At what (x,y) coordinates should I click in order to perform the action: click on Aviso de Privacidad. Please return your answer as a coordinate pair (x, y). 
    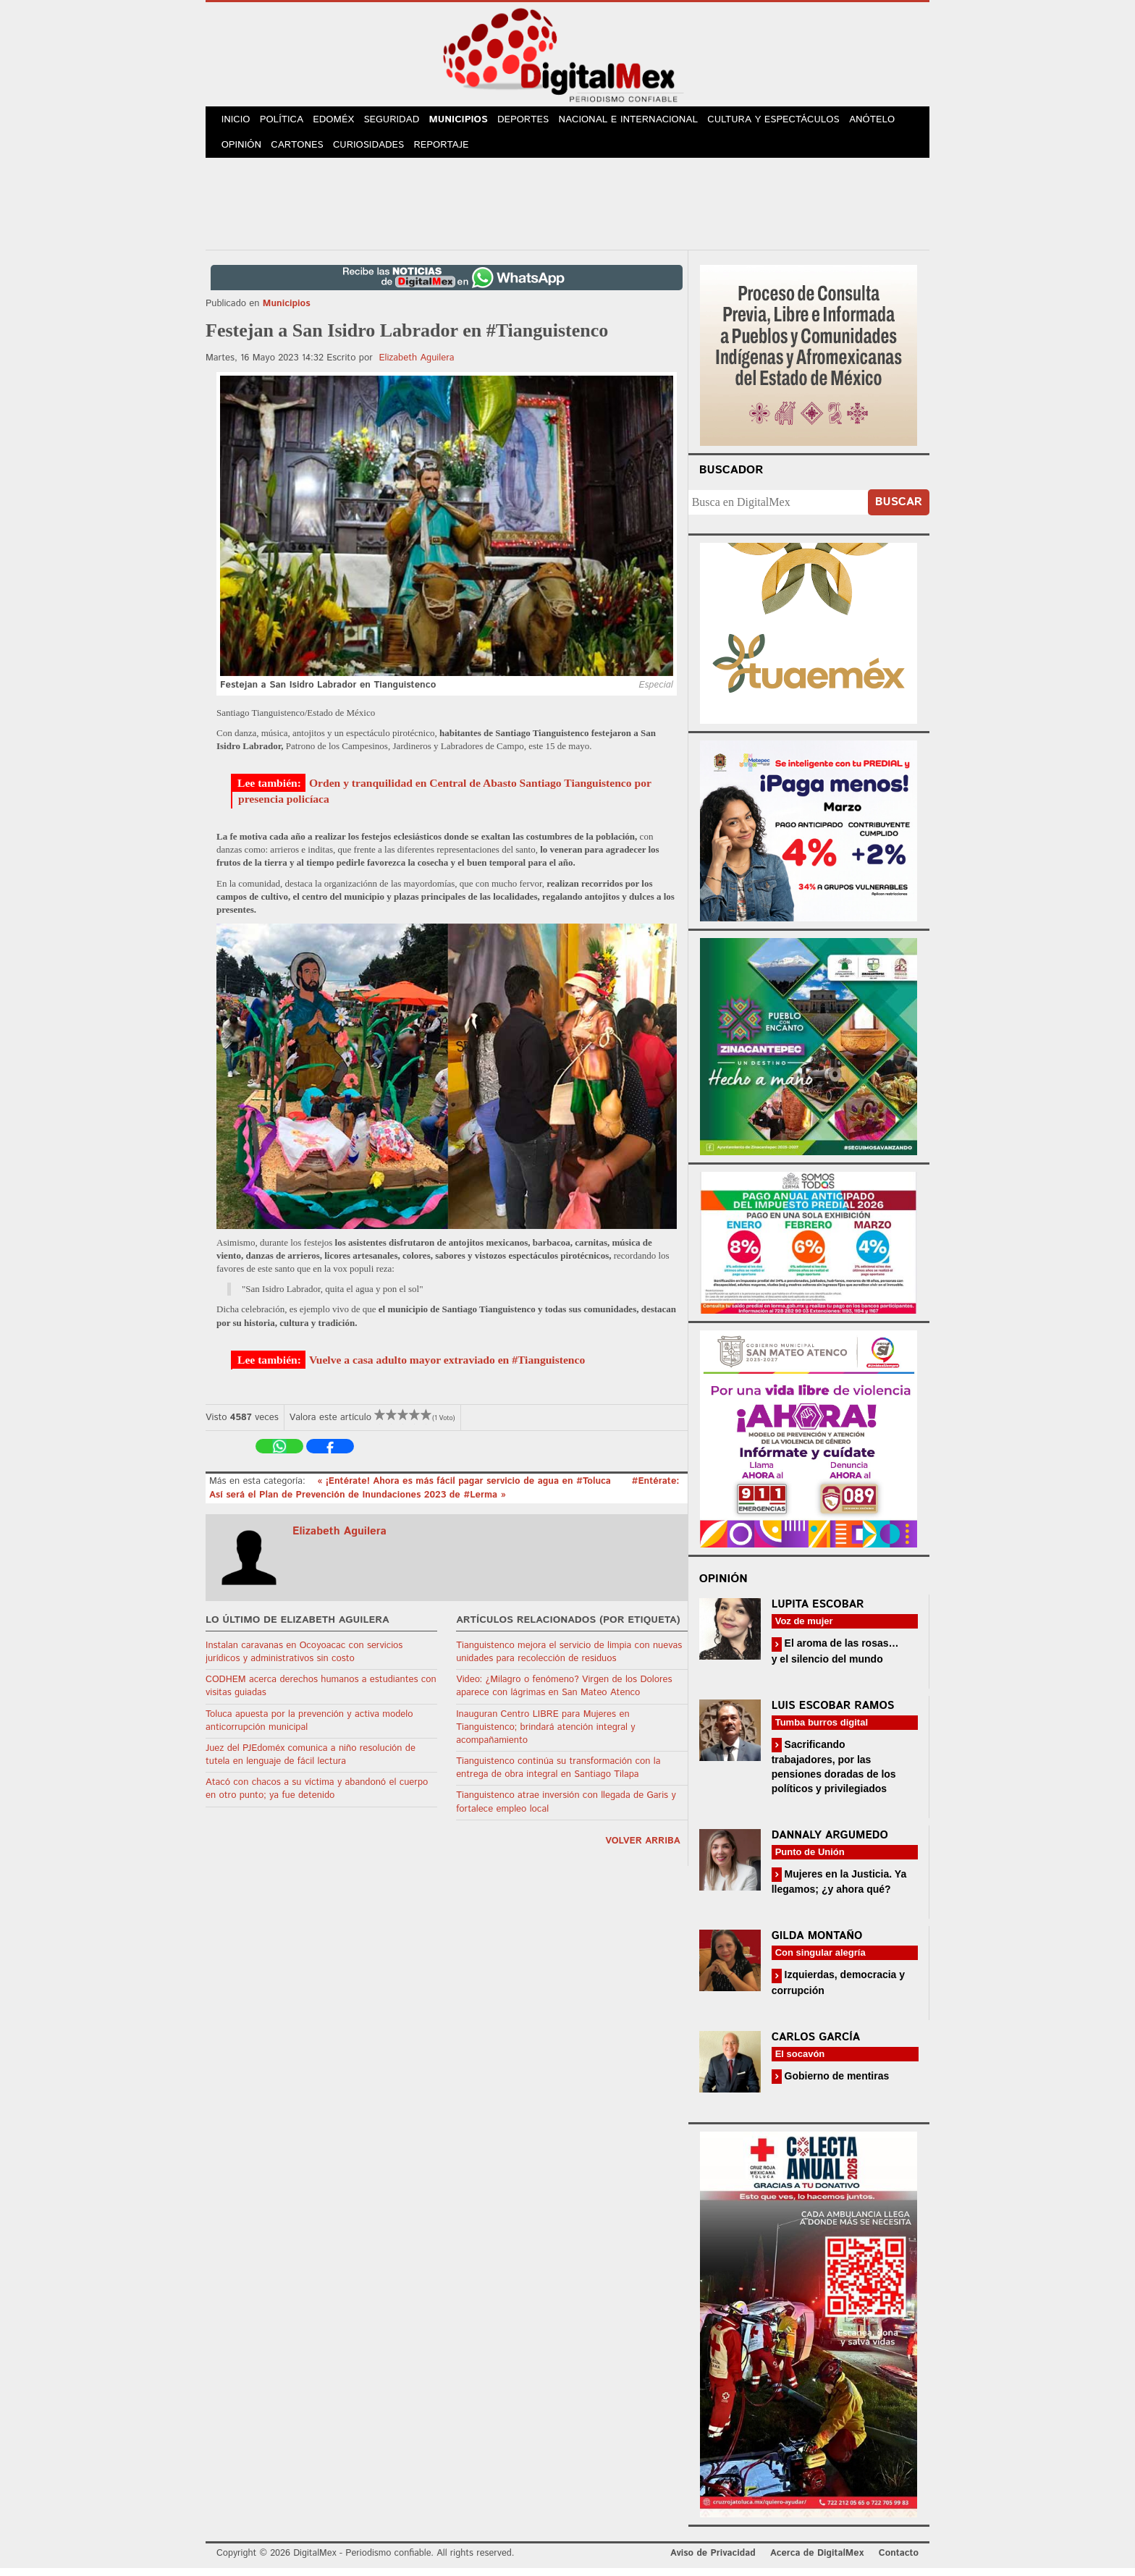
    Looking at the image, I should click on (713, 2561).